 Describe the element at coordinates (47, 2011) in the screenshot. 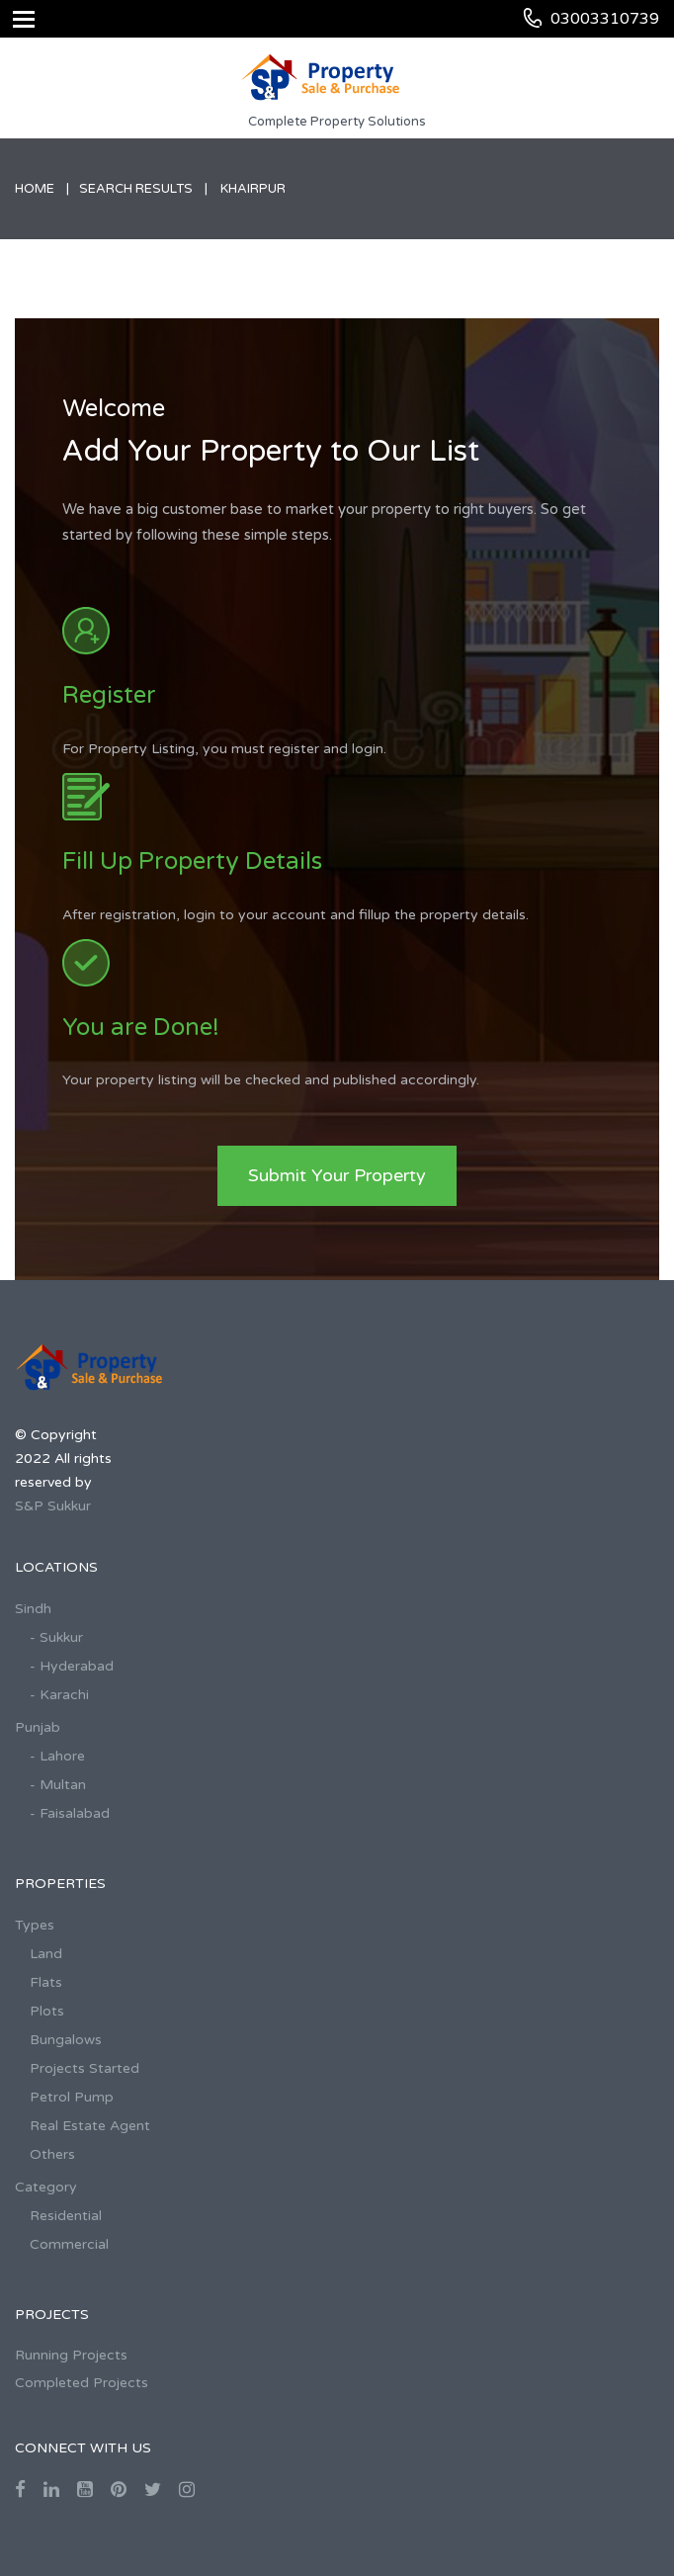

I see `Plots` at that location.